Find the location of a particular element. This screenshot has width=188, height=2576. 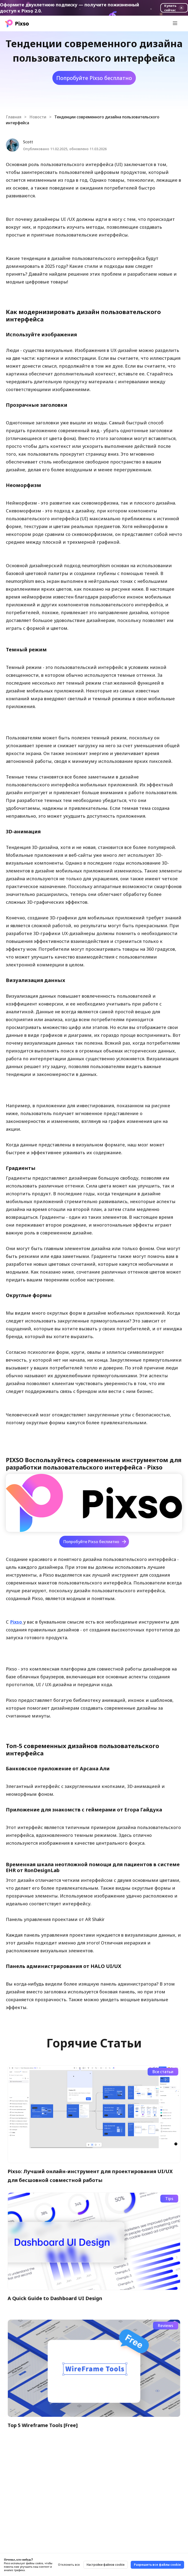

Новости is located at coordinates (37, 117).